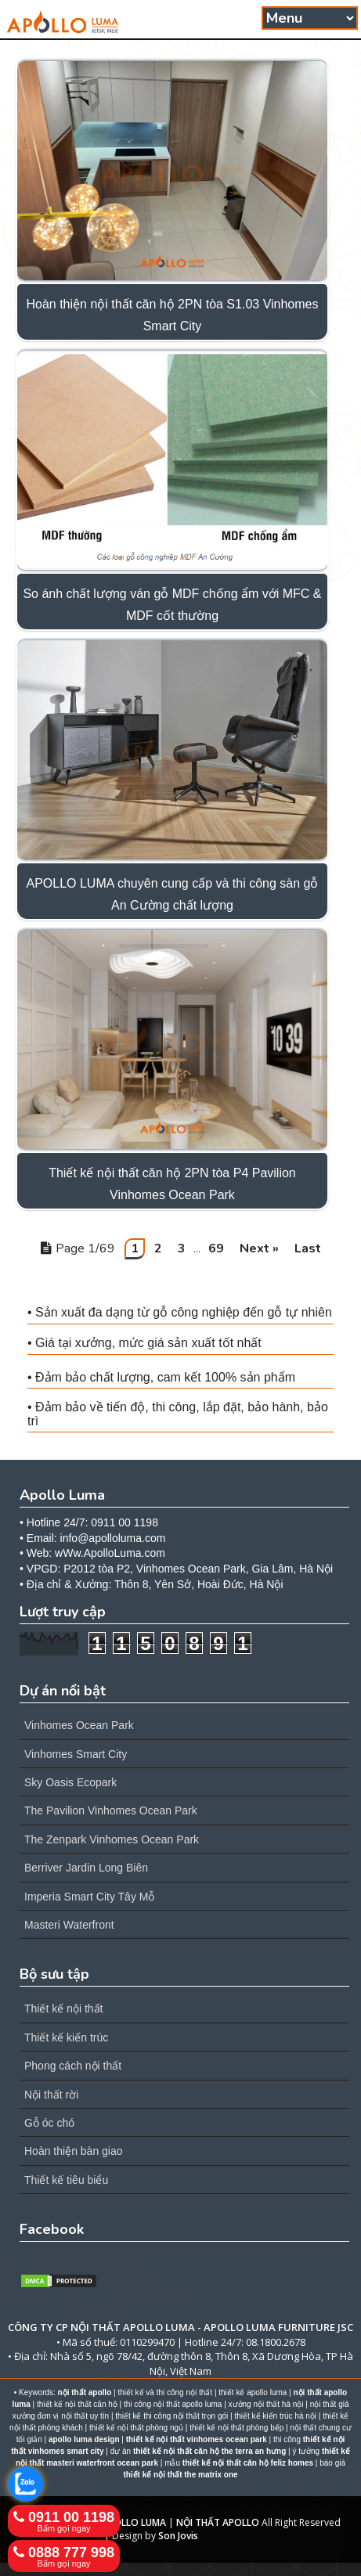  Describe the element at coordinates (216, 1248) in the screenshot. I see `69` at that location.